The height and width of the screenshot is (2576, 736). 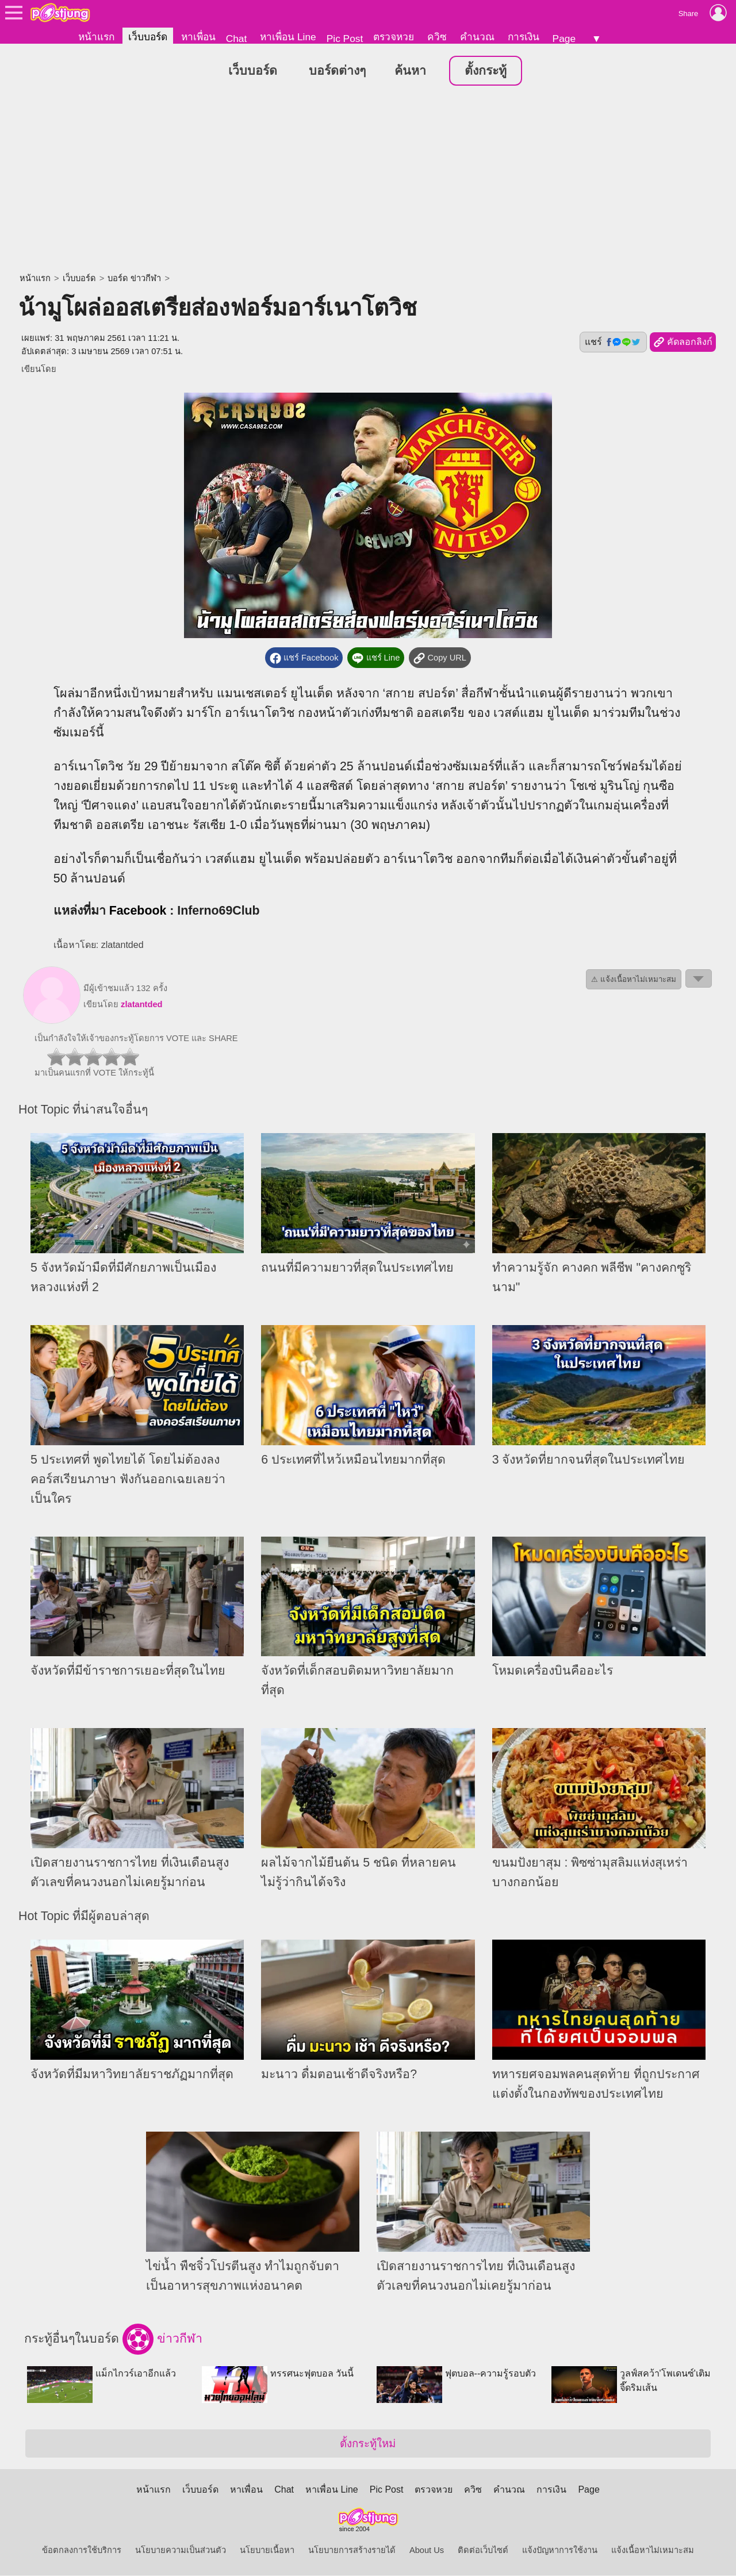 What do you see at coordinates (633, 980) in the screenshot?
I see `⚠ แจ้งเนื้อหาไม่เหมาะสม` at bounding box center [633, 980].